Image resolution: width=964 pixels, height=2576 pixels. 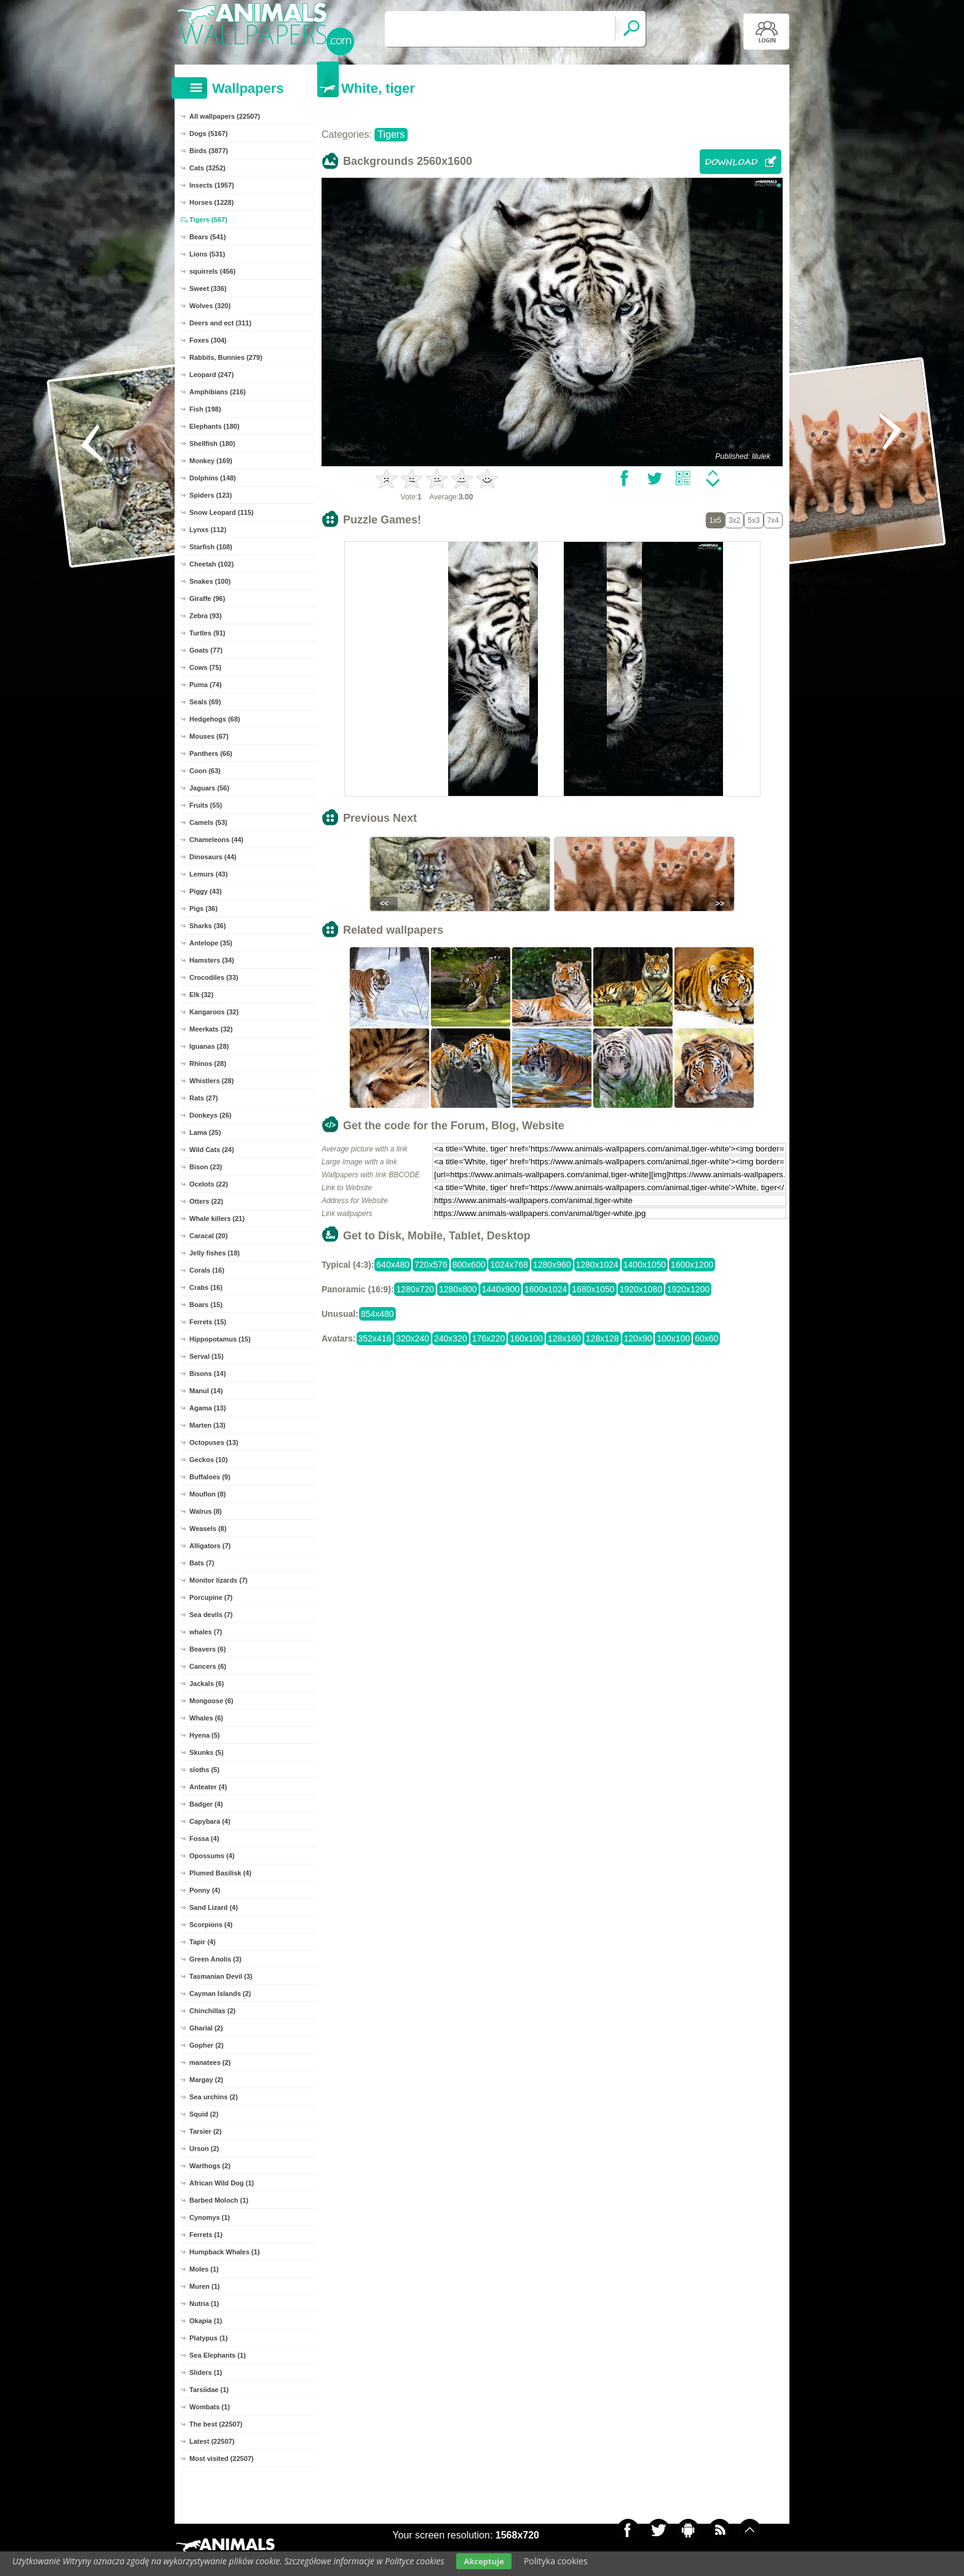 What do you see at coordinates (734, 520) in the screenshot?
I see `3x2` at bounding box center [734, 520].